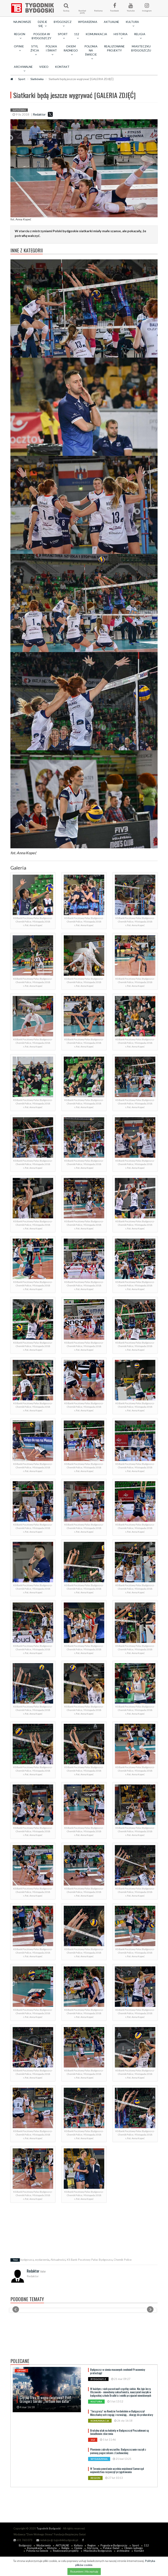 The image size is (168, 2576). What do you see at coordinates (111, 21) in the screenshot?
I see `AKTUALNE` at bounding box center [111, 21].